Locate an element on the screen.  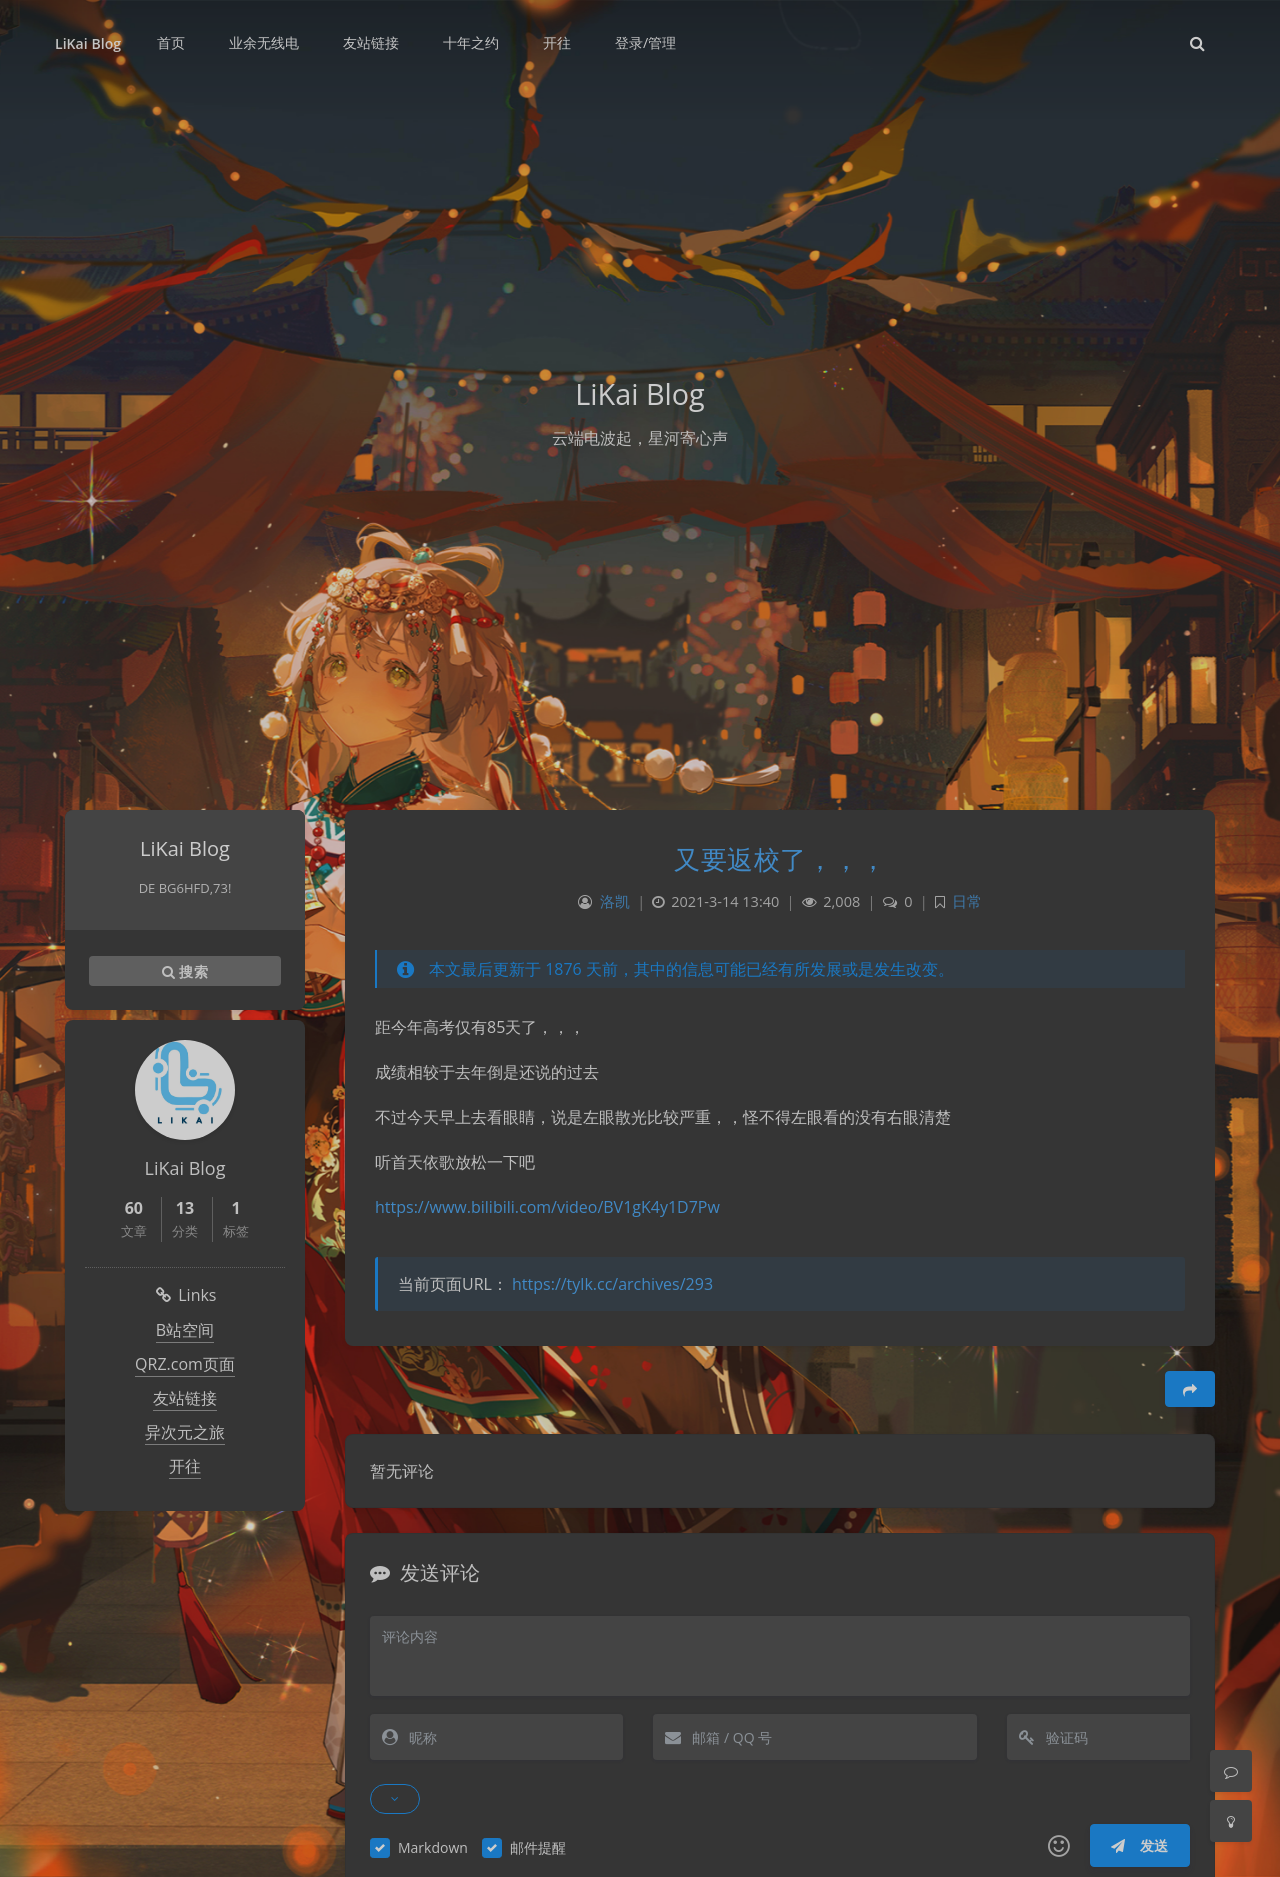
日常 is located at coordinates (967, 901).